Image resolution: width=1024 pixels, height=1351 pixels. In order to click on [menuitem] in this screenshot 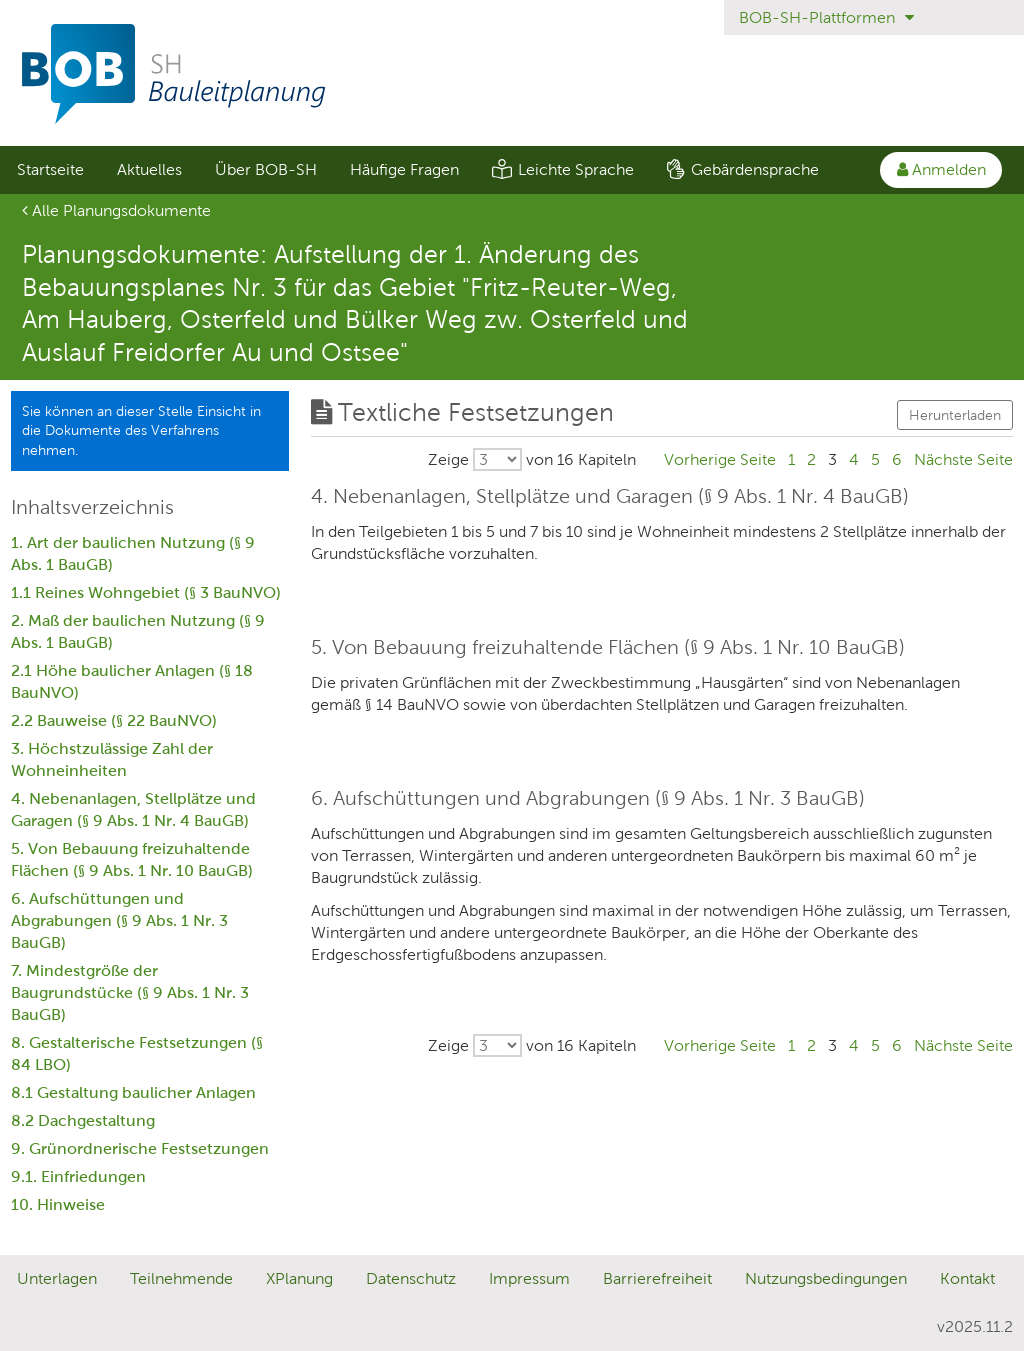, I will do `click(50, 170)`.